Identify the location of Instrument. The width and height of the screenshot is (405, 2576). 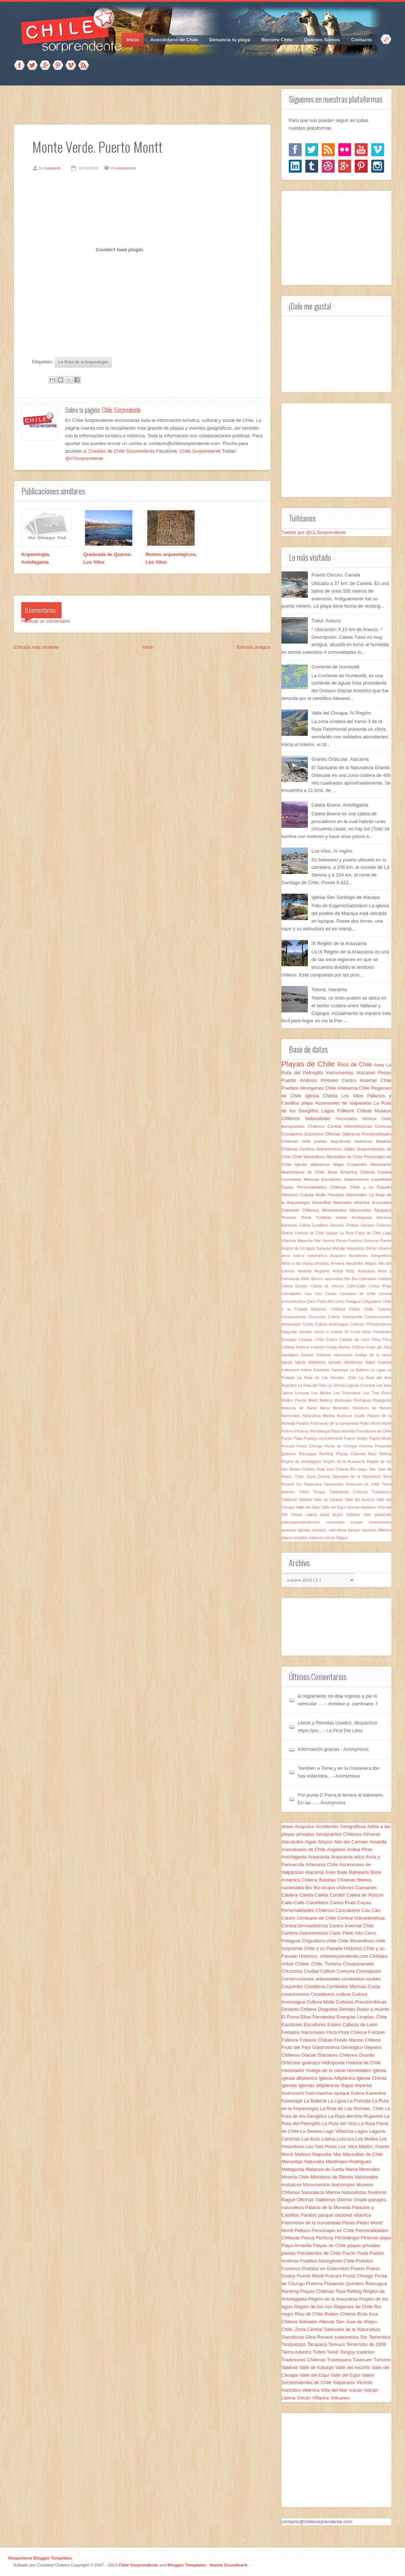
(291, 1370).